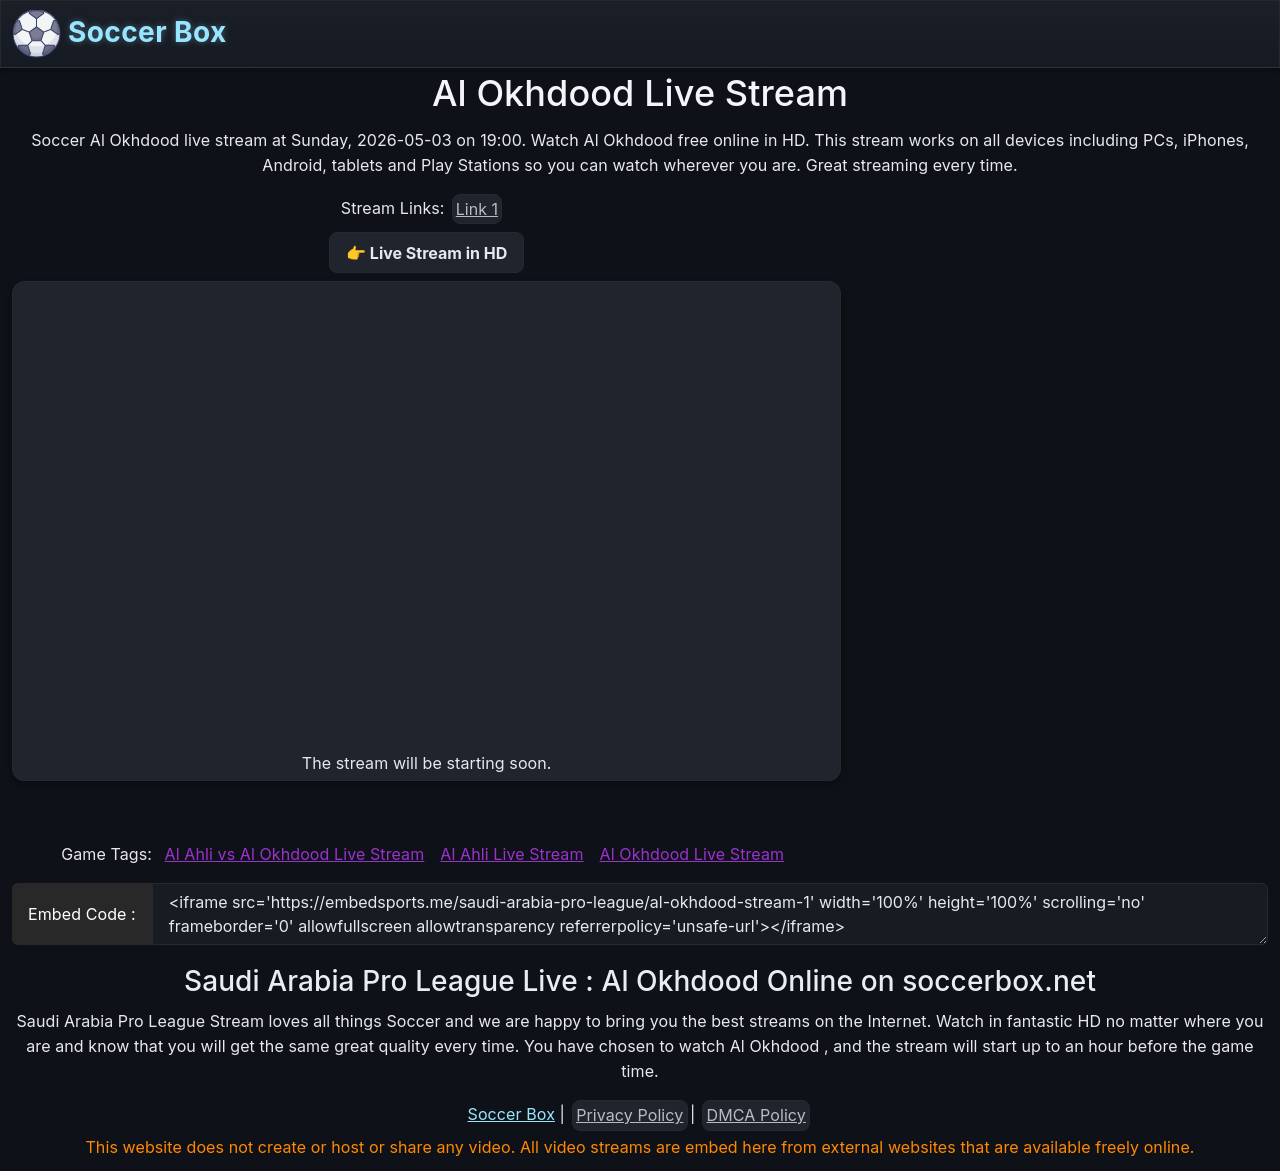 The width and height of the screenshot is (1280, 1171). What do you see at coordinates (629, 1115) in the screenshot?
I see `Privacy Policy` at bounding box center [629, 1115].